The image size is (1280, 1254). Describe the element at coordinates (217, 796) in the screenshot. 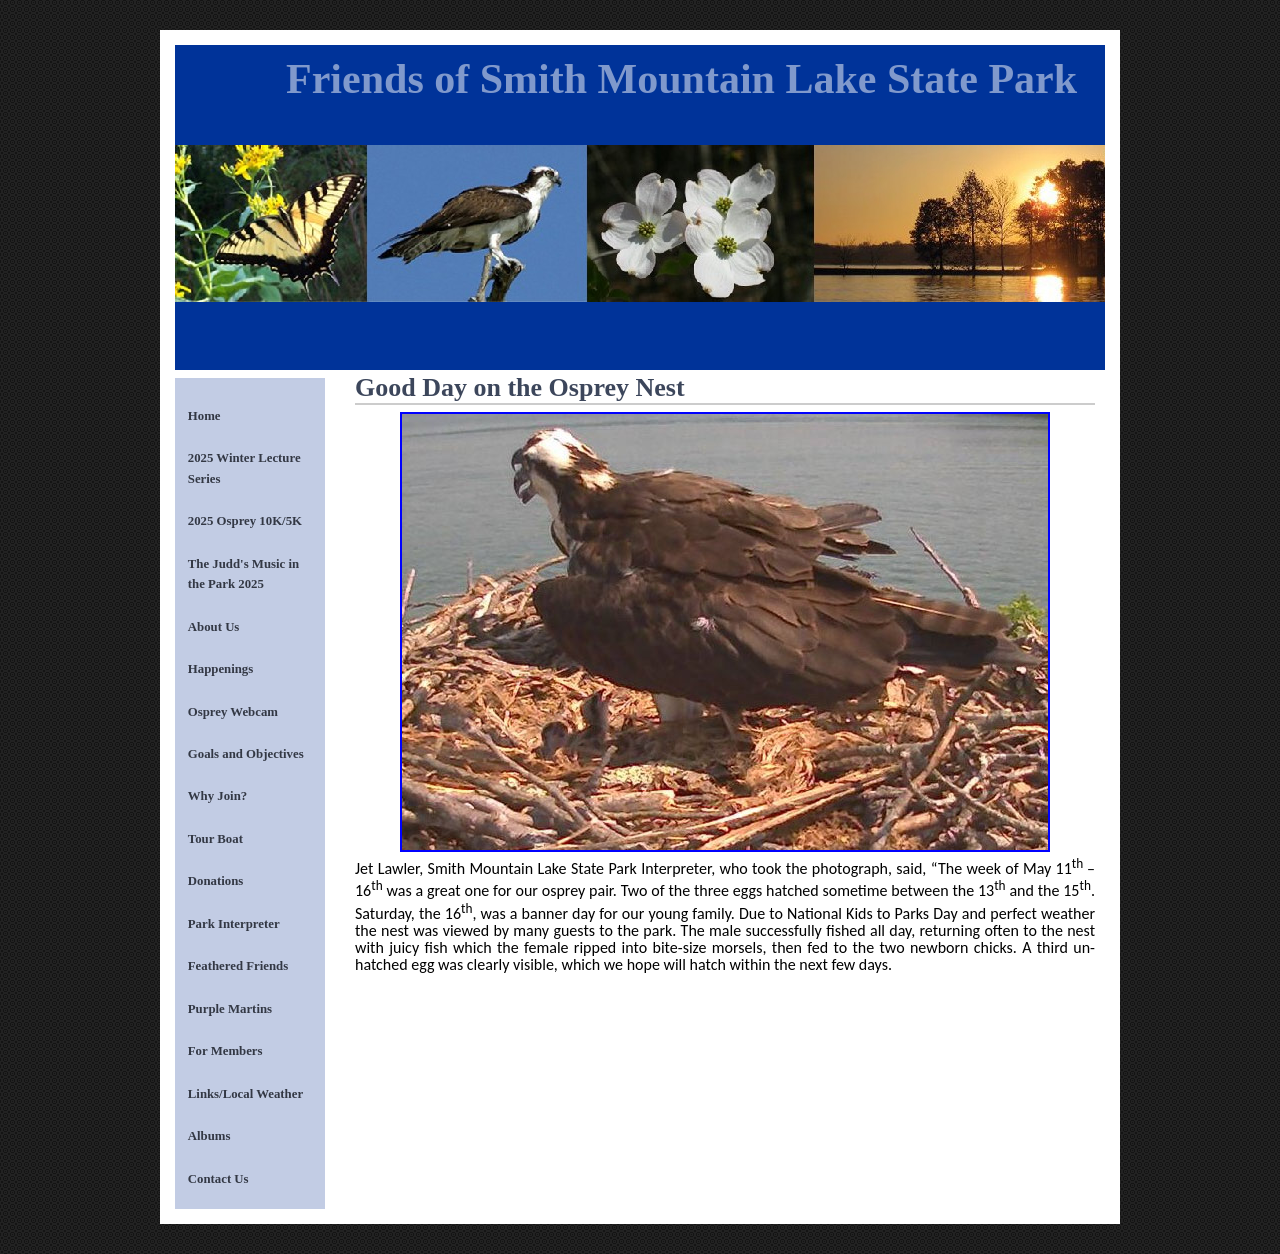

I see `Why Join?` at that location.